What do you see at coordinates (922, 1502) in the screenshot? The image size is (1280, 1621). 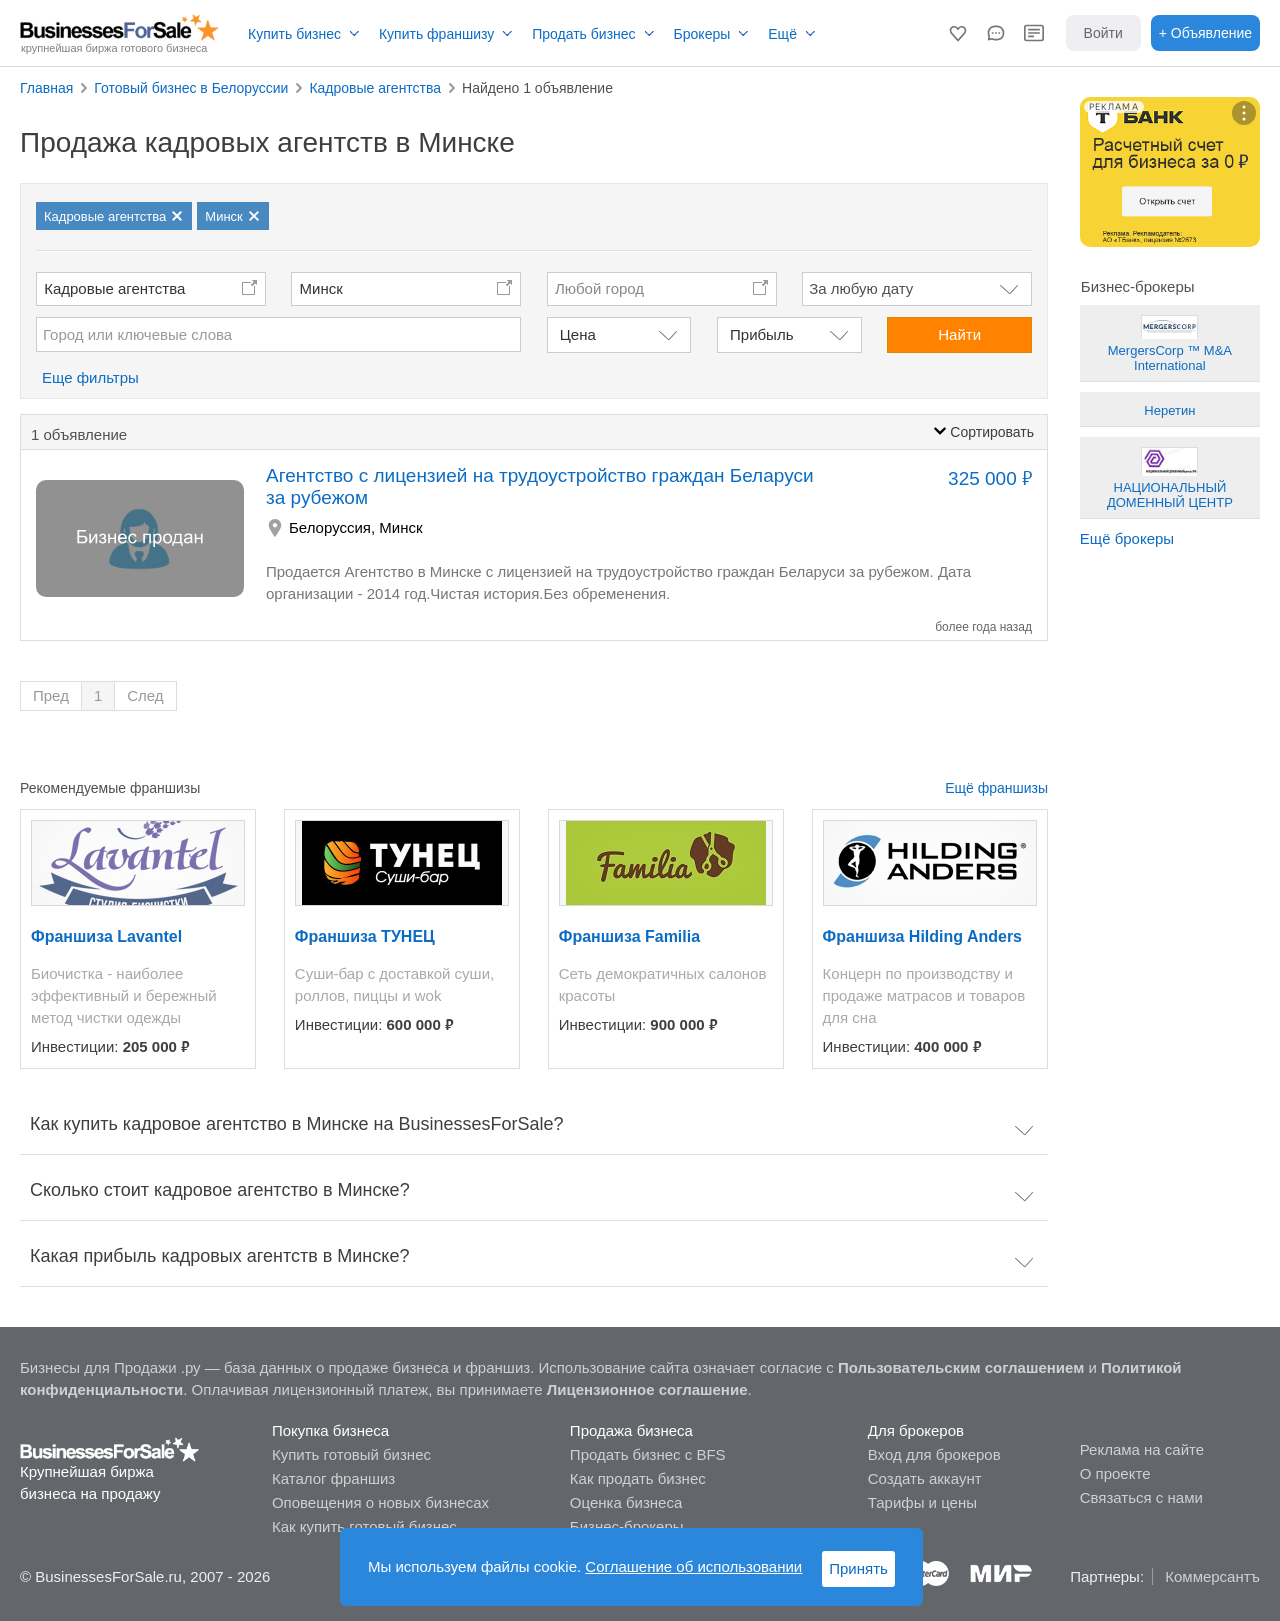 I see `Тарифы и цены` at bounding box center [922, 1502].